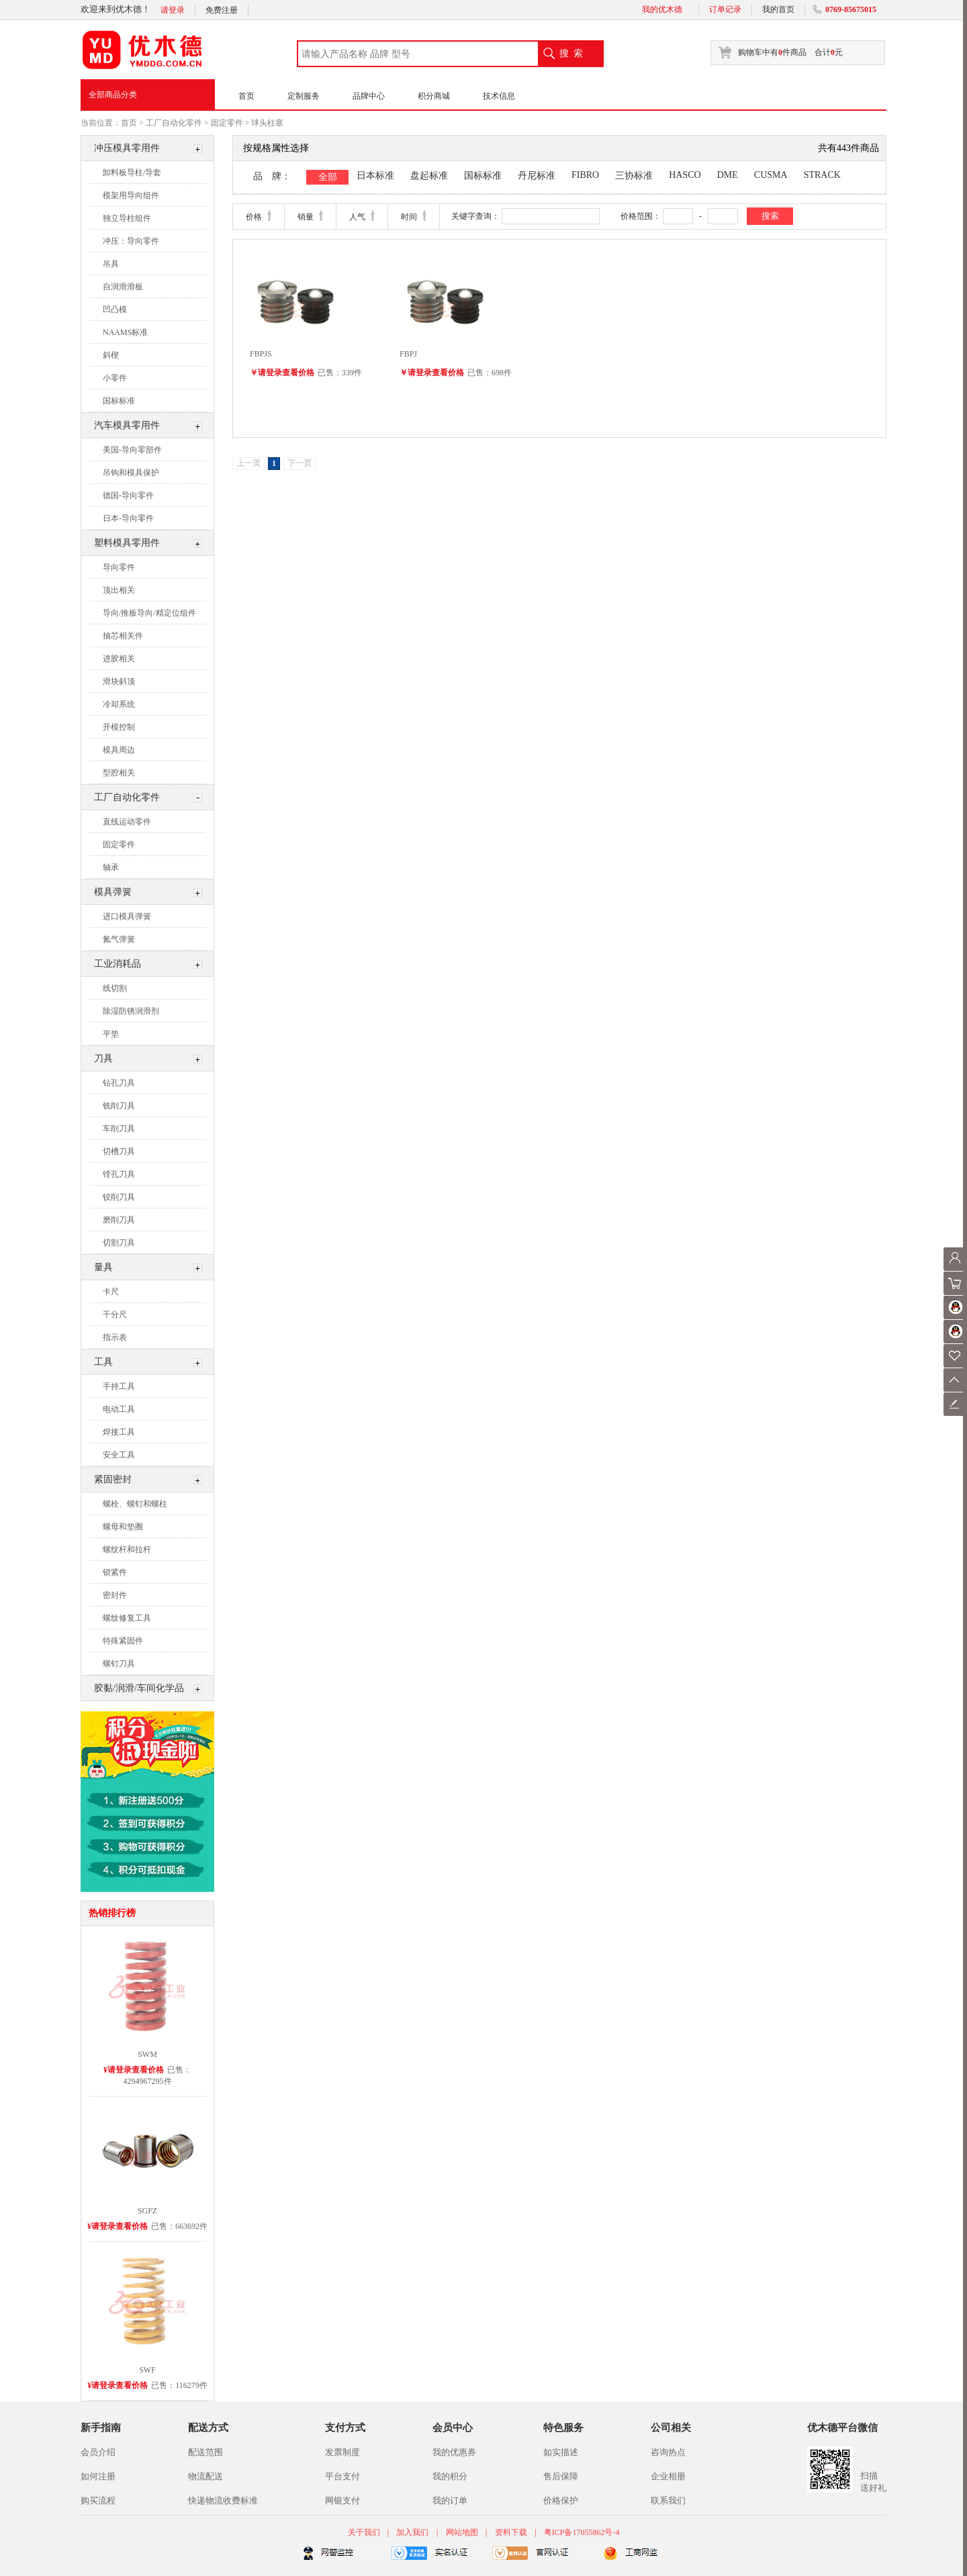 The image size is (967, 2576). Describe the element at coordinates (131, 472) in the screenshot. I see `吊钩和模具保护` at that location.